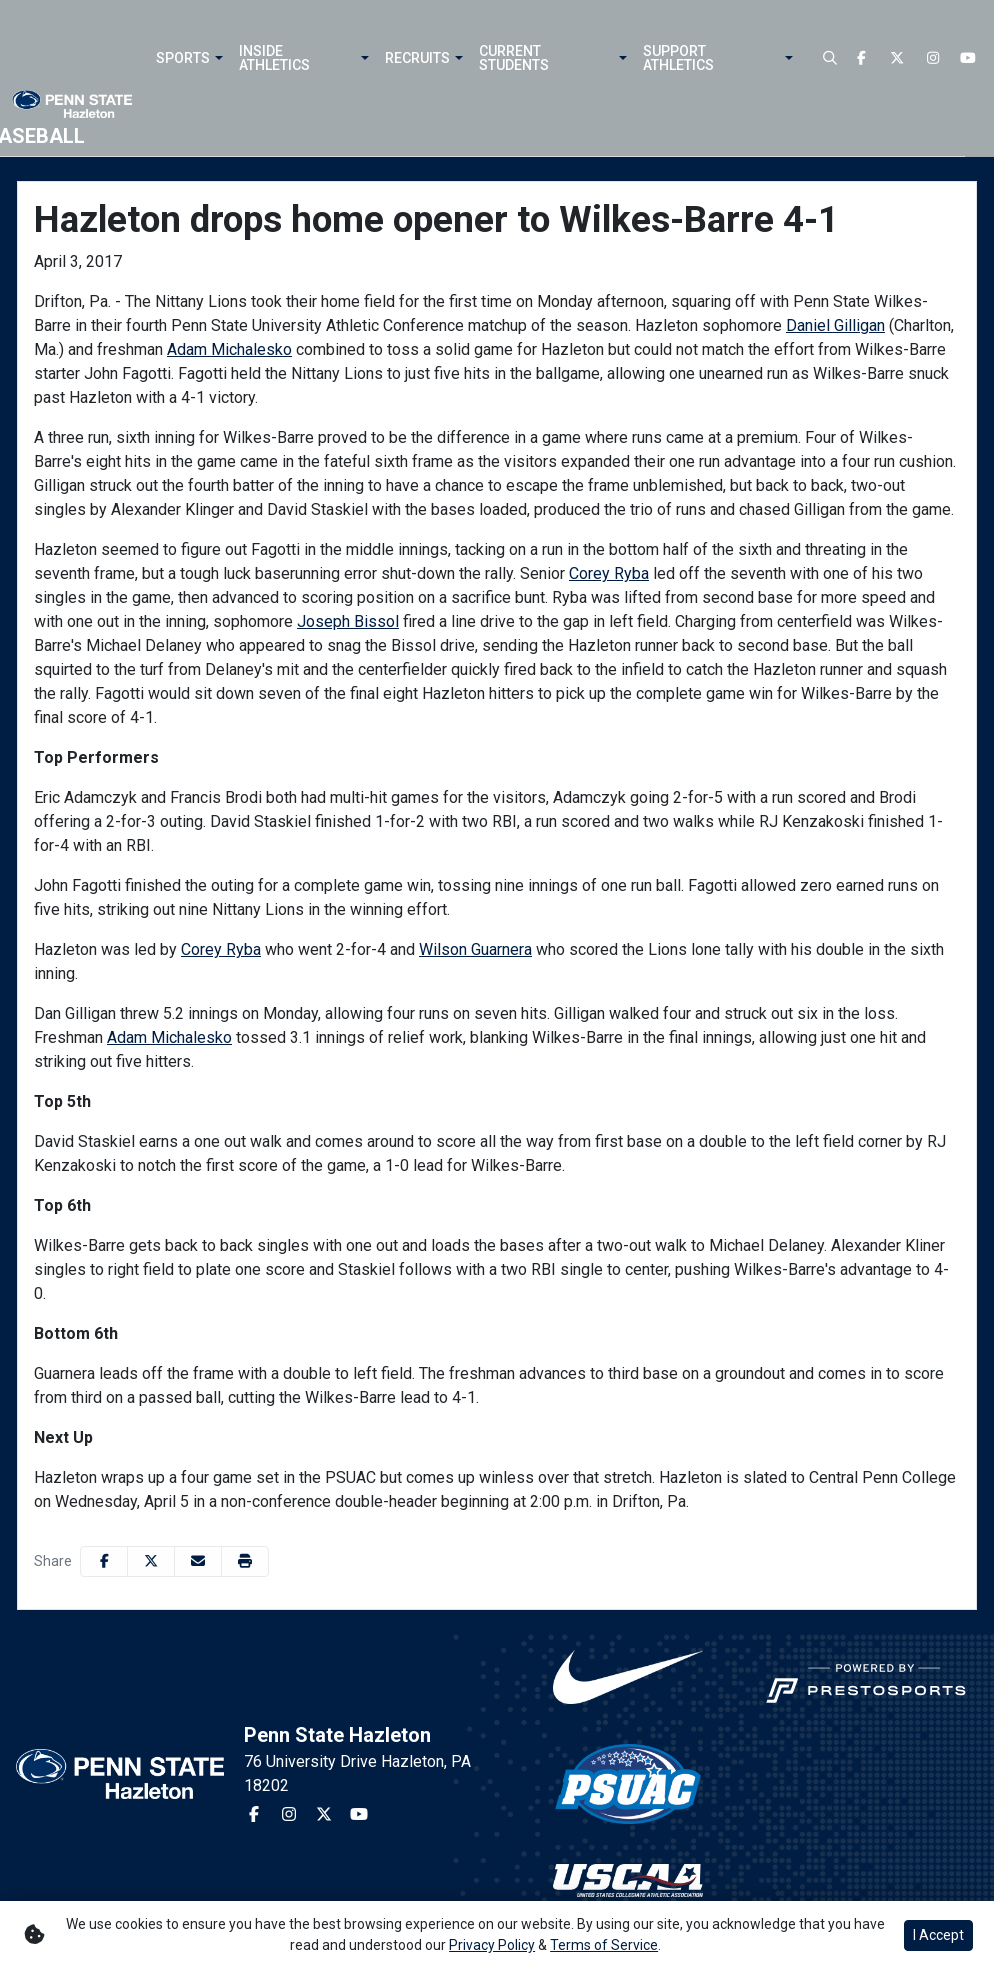 The width and height of the screenshot is (994, 1969). What do you see at coordinates (229, 349) in the screenshot?
I see `Adam Michalesko` at bounding box center [229, 349].